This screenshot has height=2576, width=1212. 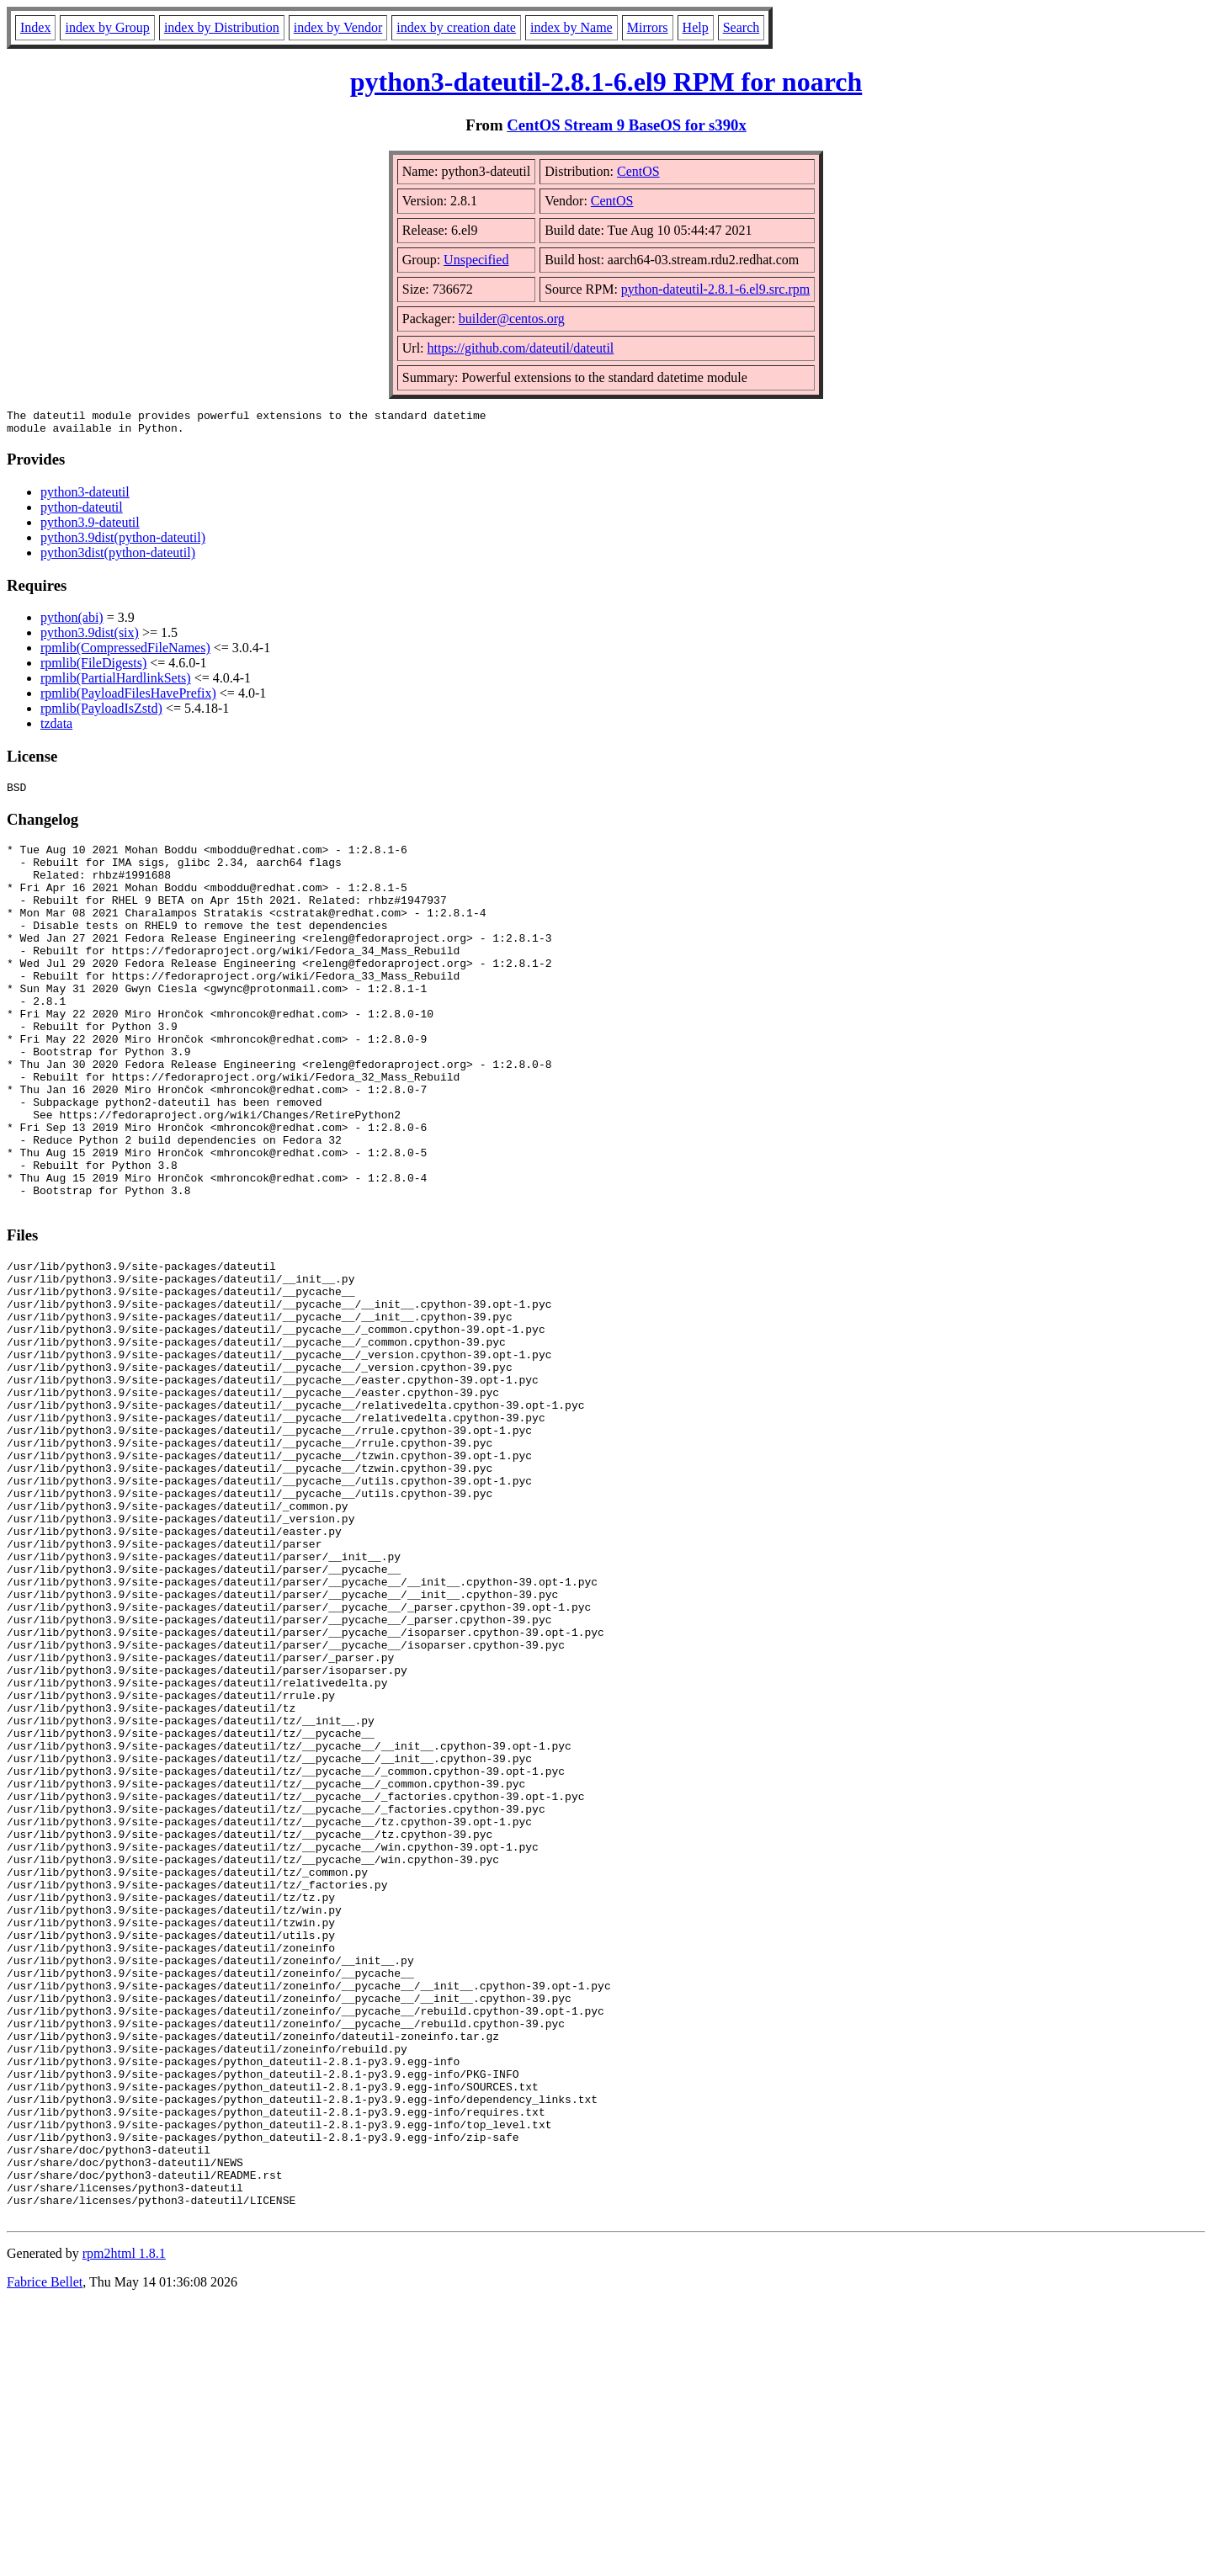 I want to click on python3.9-dateutil, so click(x=90, y=527).